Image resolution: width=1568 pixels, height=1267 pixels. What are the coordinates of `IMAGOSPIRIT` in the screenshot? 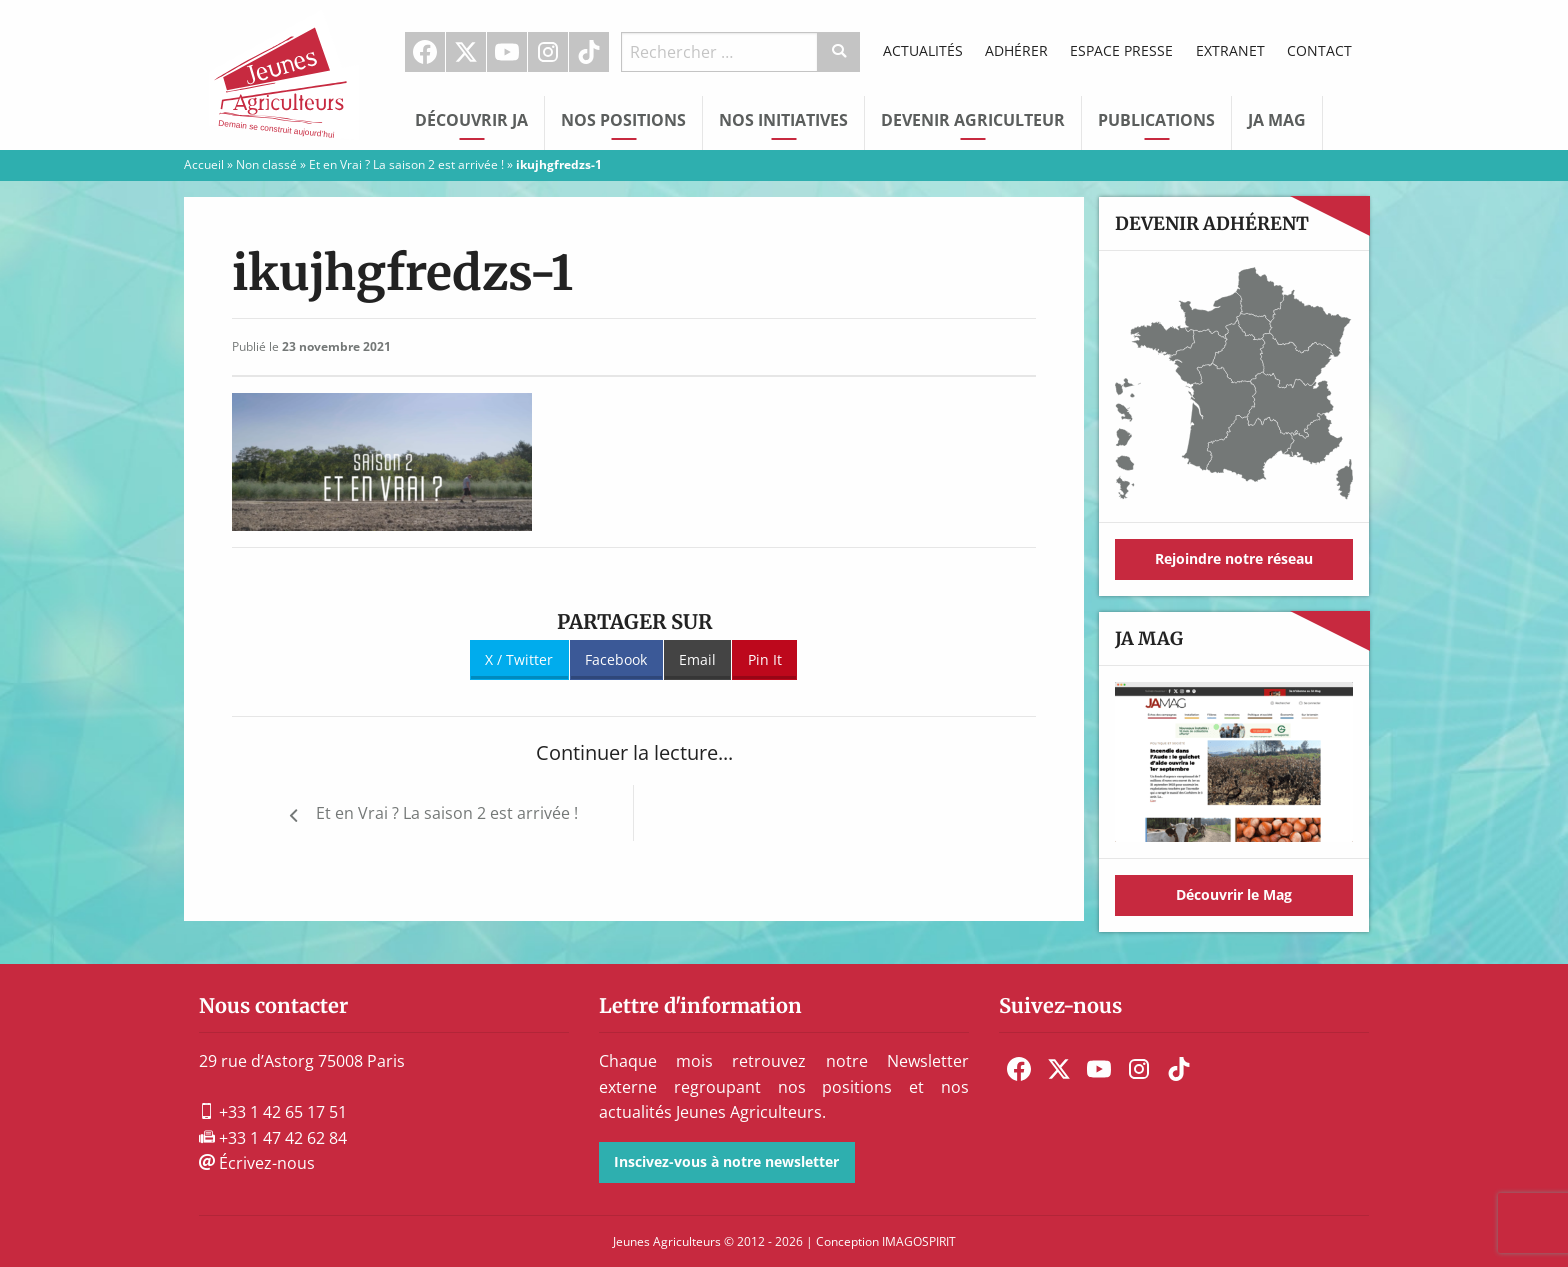 It's located at (919, 1241).